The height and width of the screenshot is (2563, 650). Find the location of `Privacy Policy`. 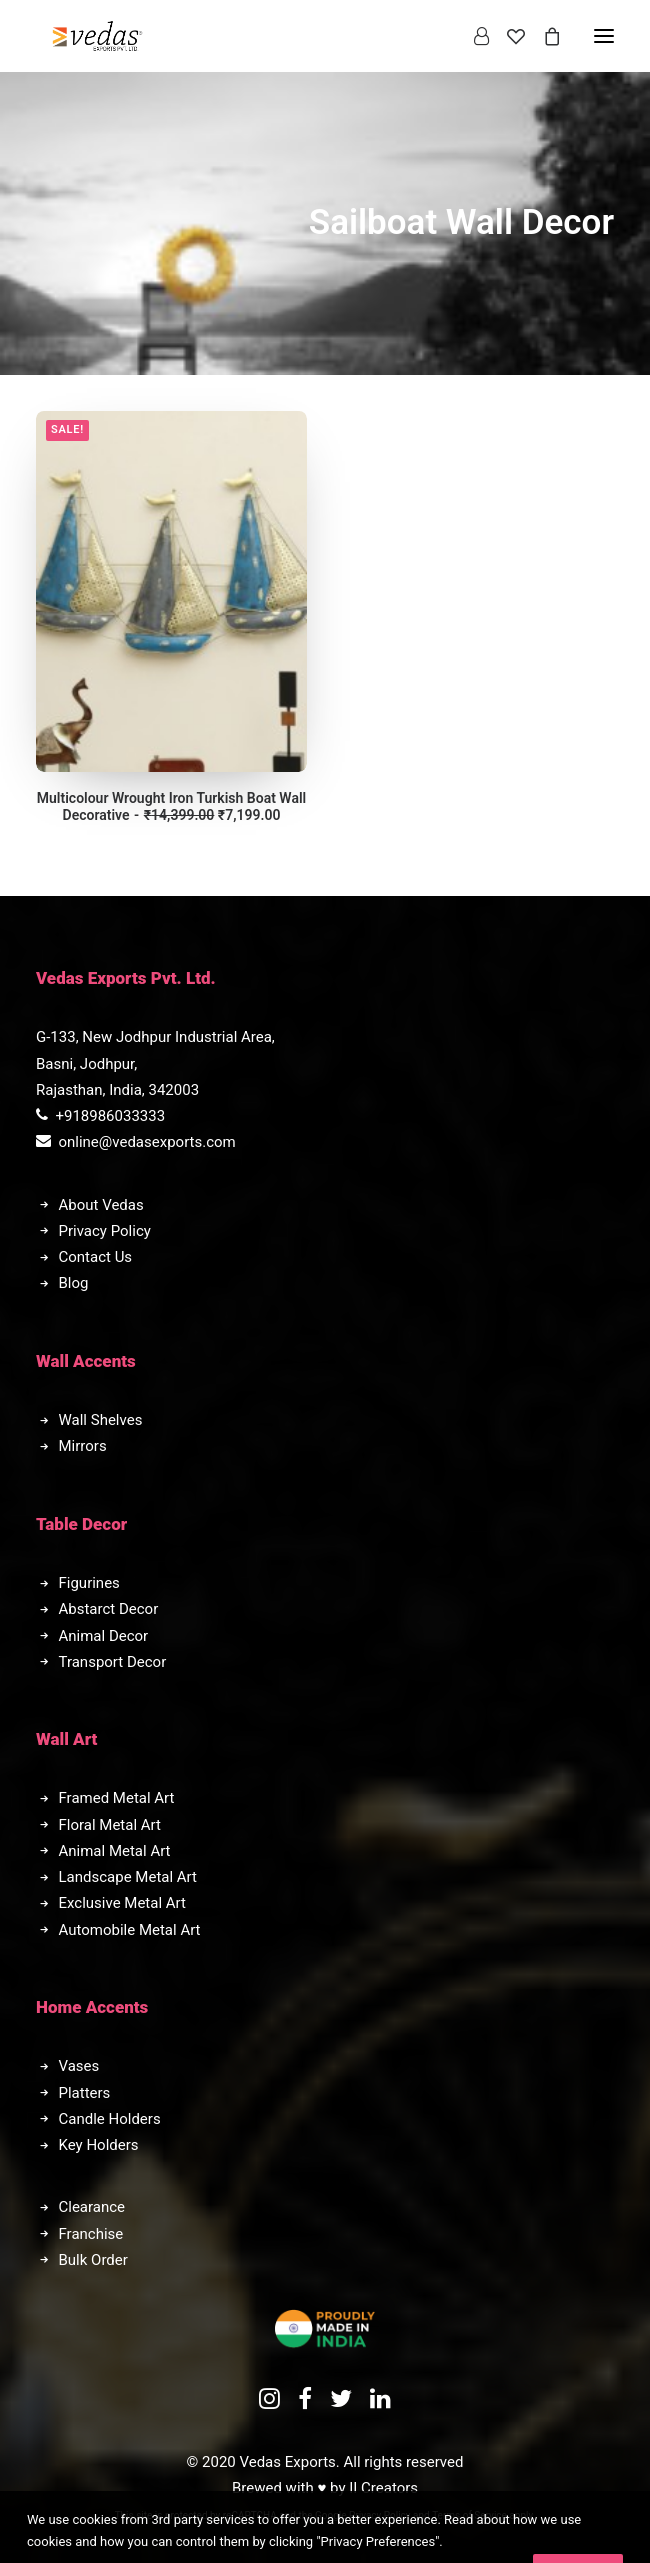

Privacy Policy is located at coordinates (105, 1231).